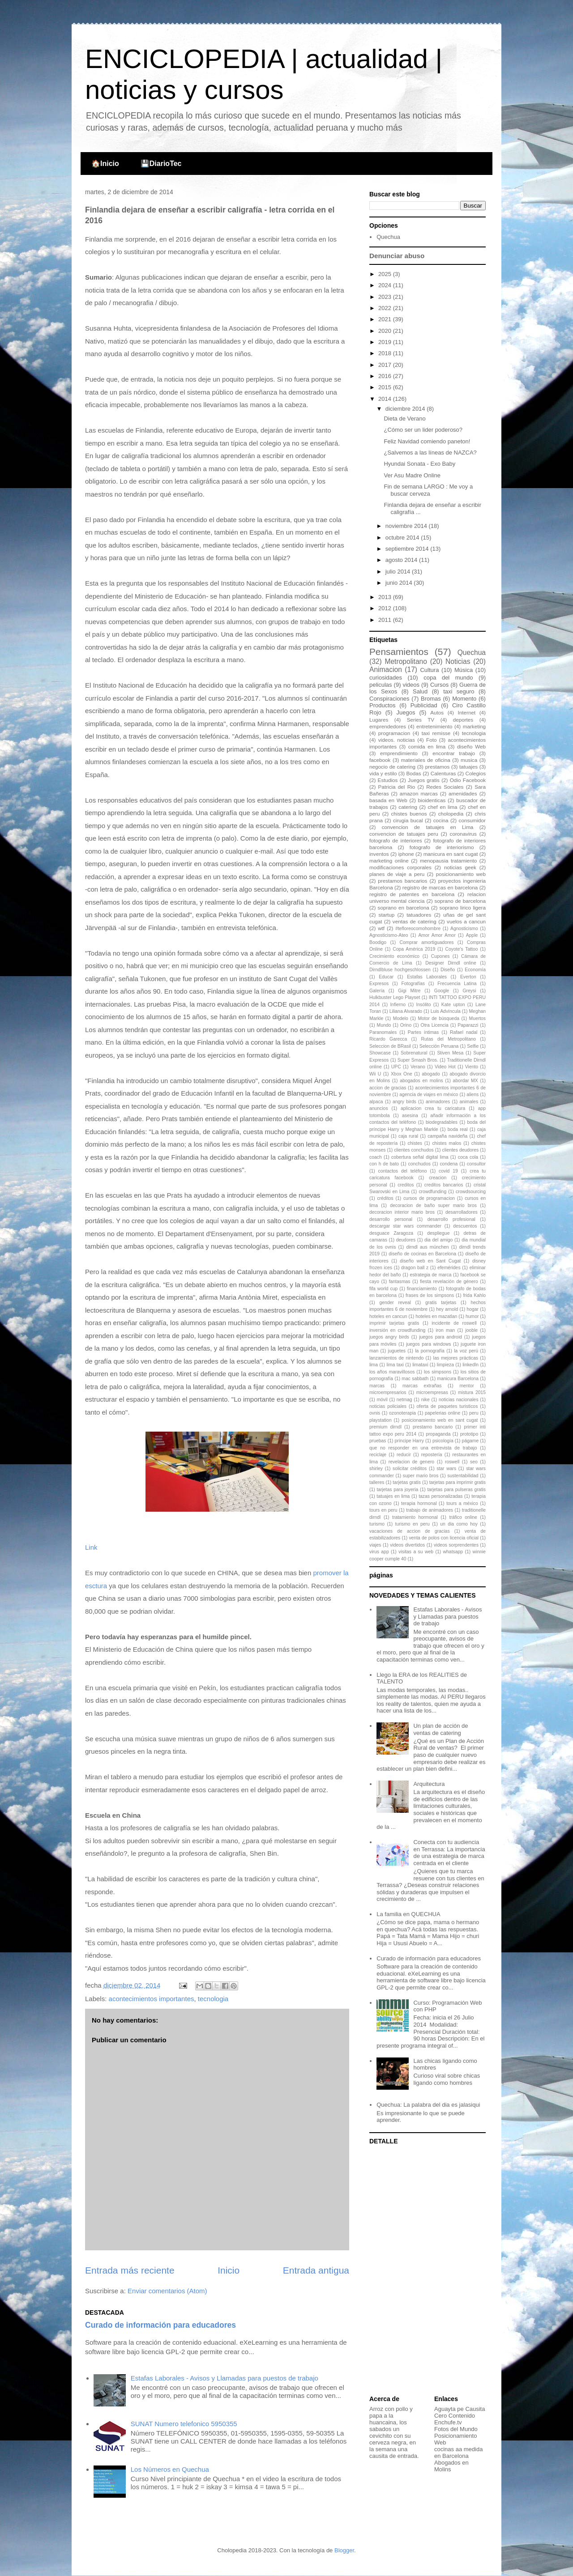  What do you see at coordinates (417, 928) in the screenshot?
I see `#tefloreocomohombre` at bounding box center [417, 928].